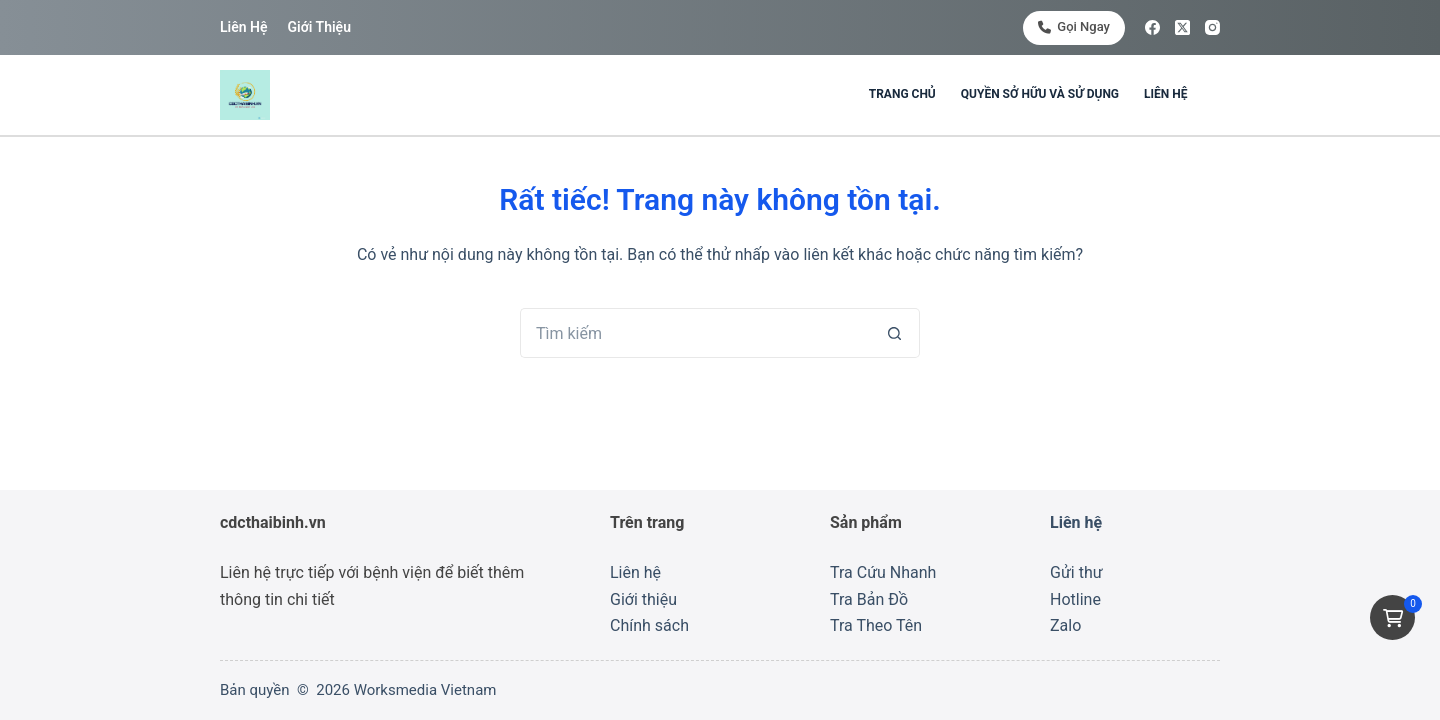 The image size is (1440, 720). Describe the element at coordinates (883, 572) in the screenshot. I see `Tra Cứu Nhanh` at that location.